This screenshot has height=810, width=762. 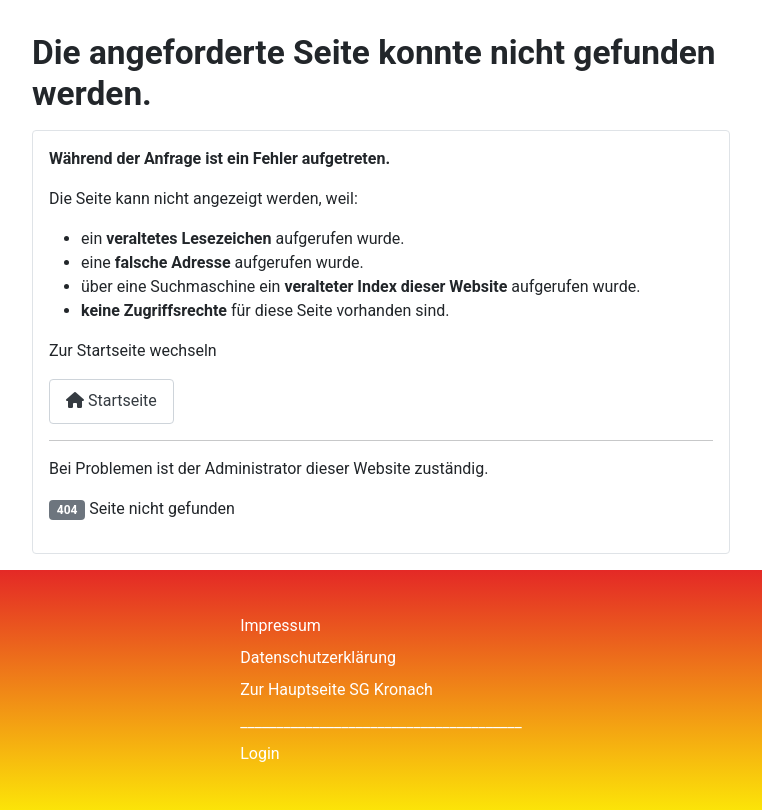 What do you see at coordinates (111, 400) in the screenshot?
I see `Startseite` at bounding box center [111, 400].